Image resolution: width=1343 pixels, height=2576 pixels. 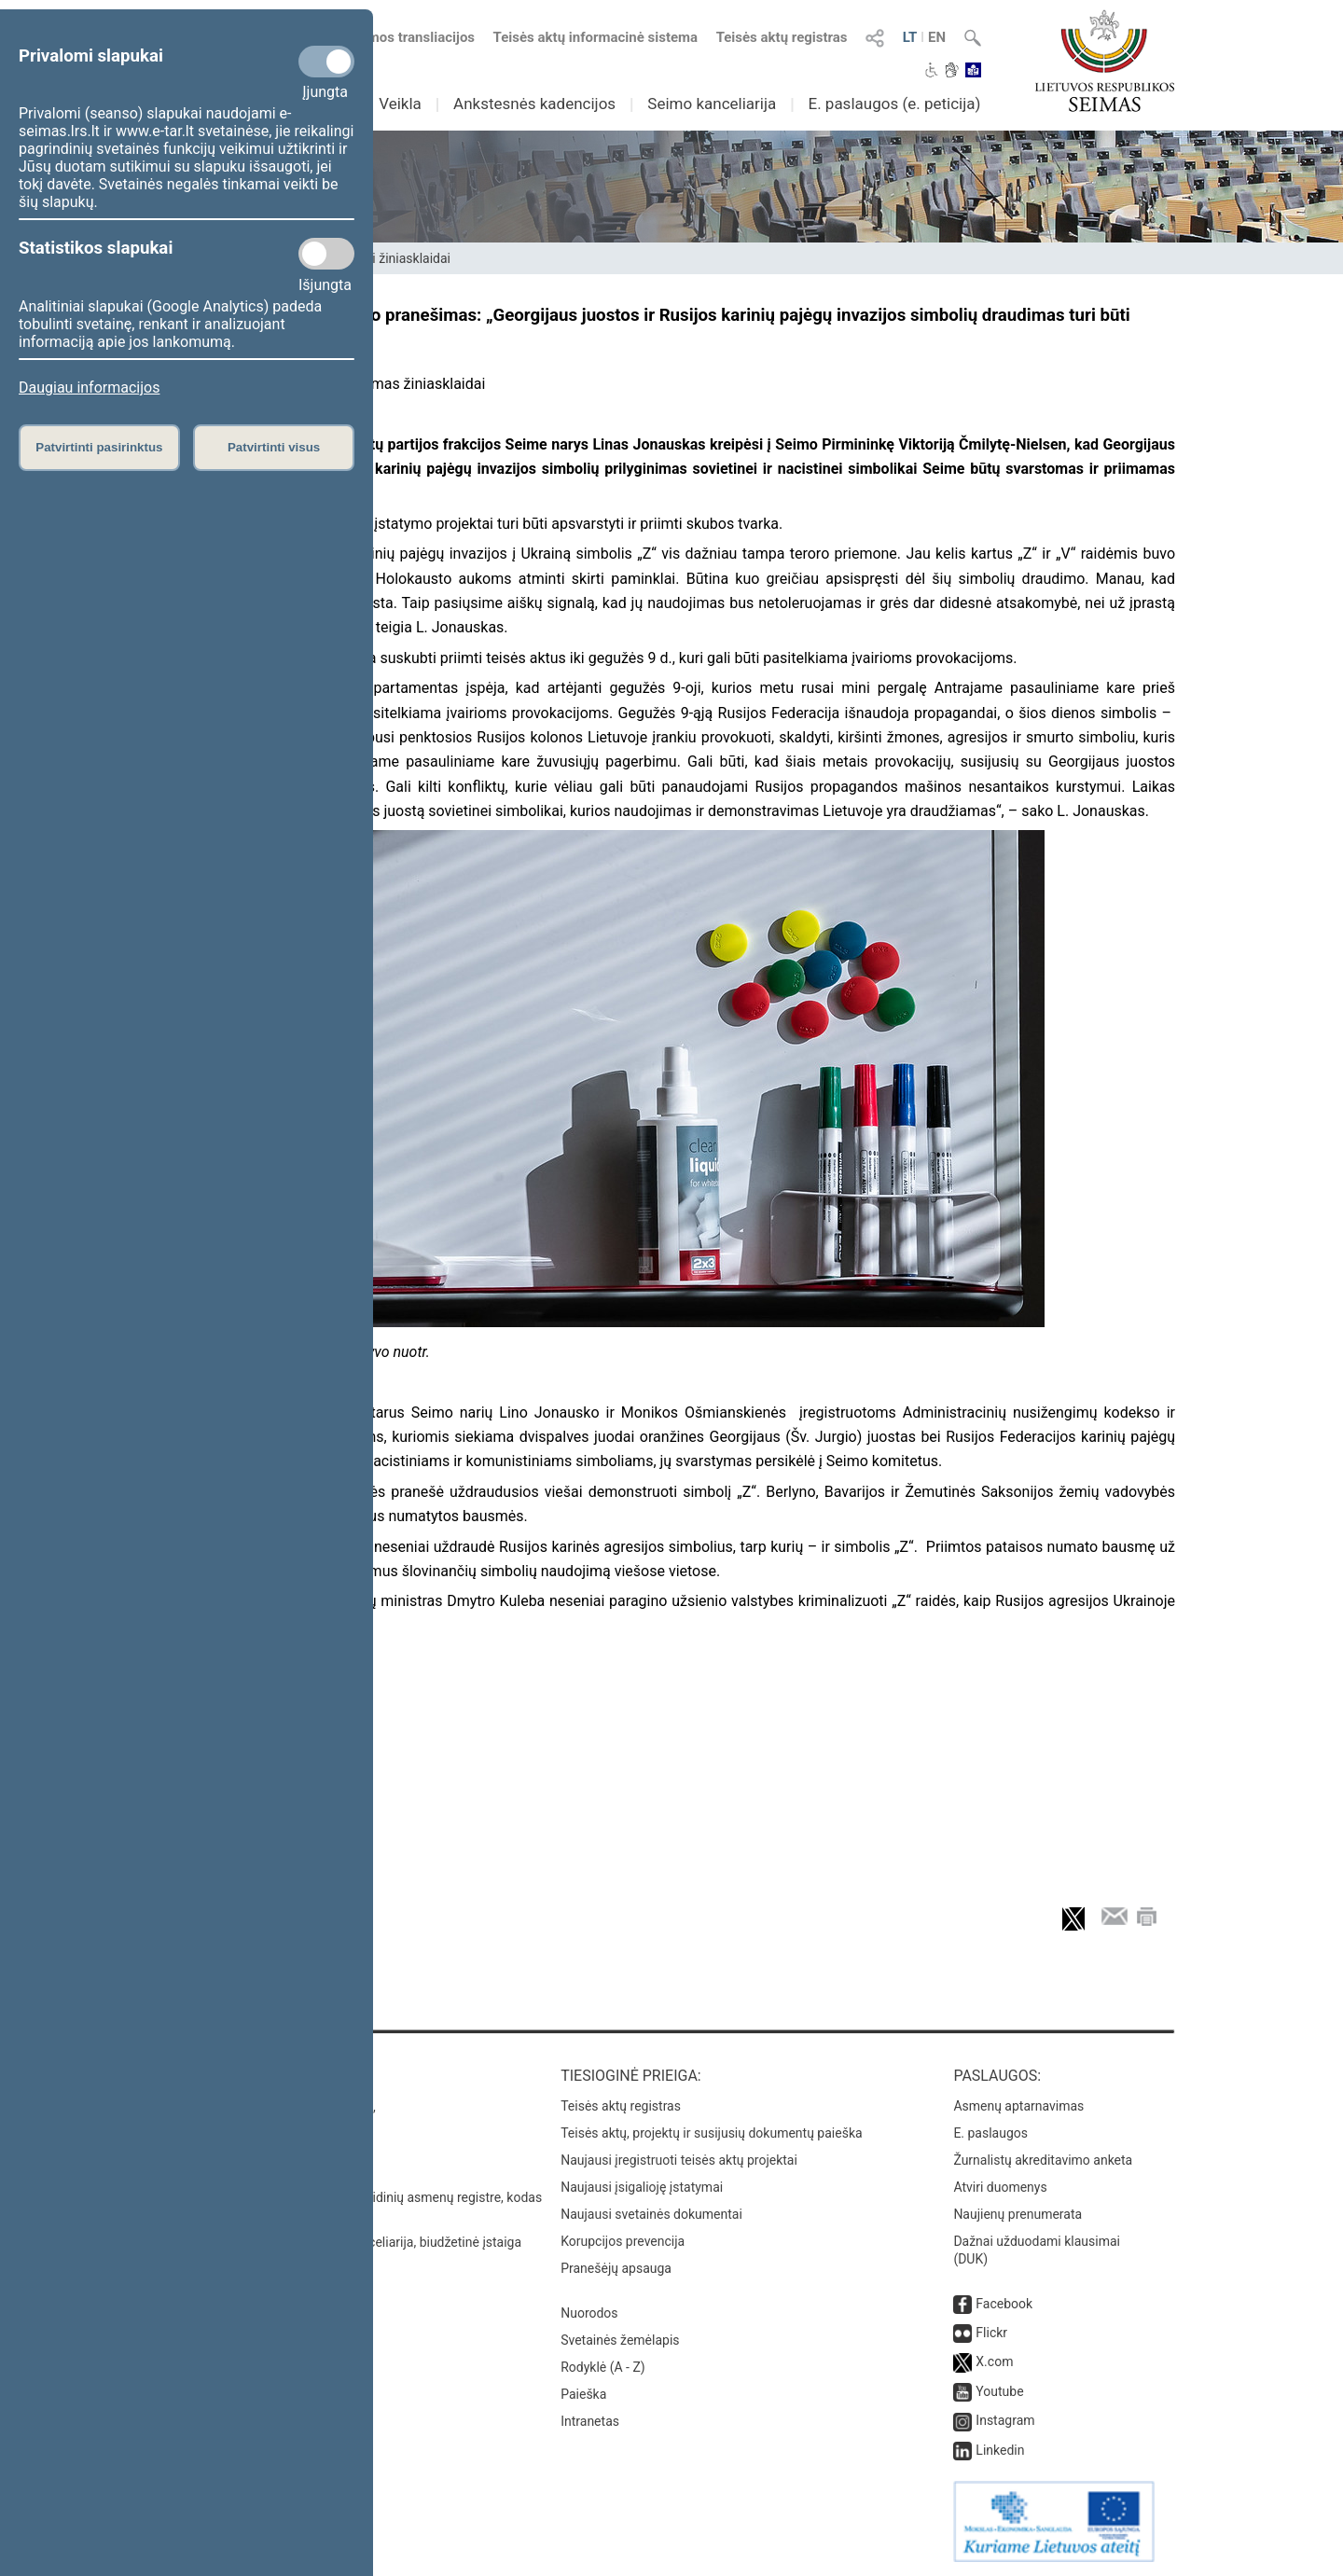 I want to click on Patvirtinti visus, so click(x=274, y=447).